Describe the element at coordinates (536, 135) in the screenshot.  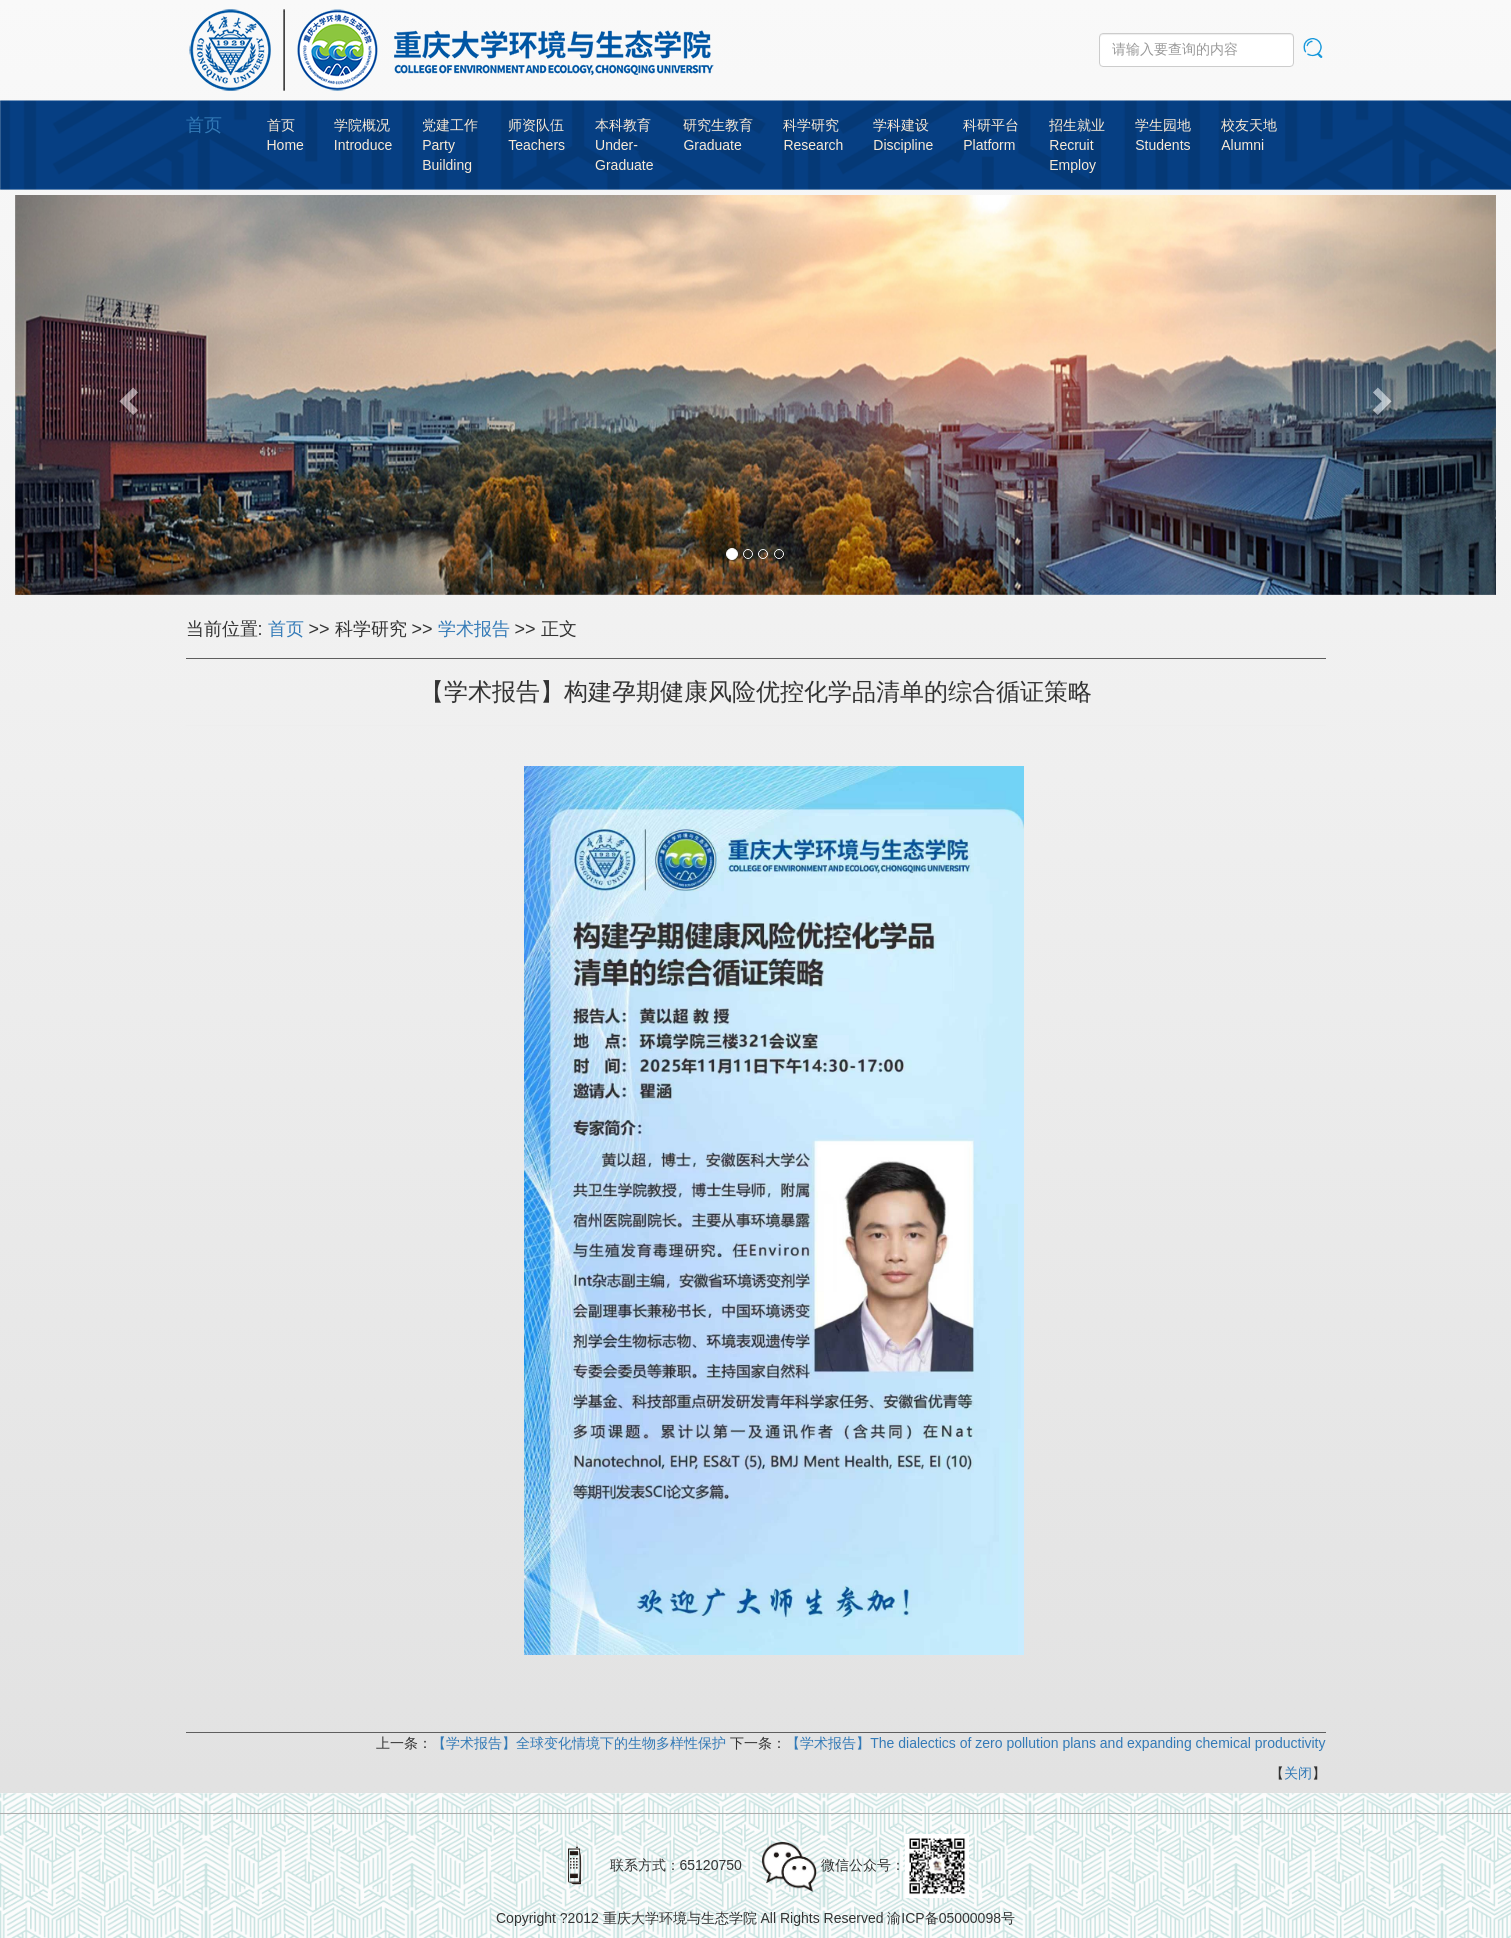
I see `师资队伍Teachers [button]` at that location.